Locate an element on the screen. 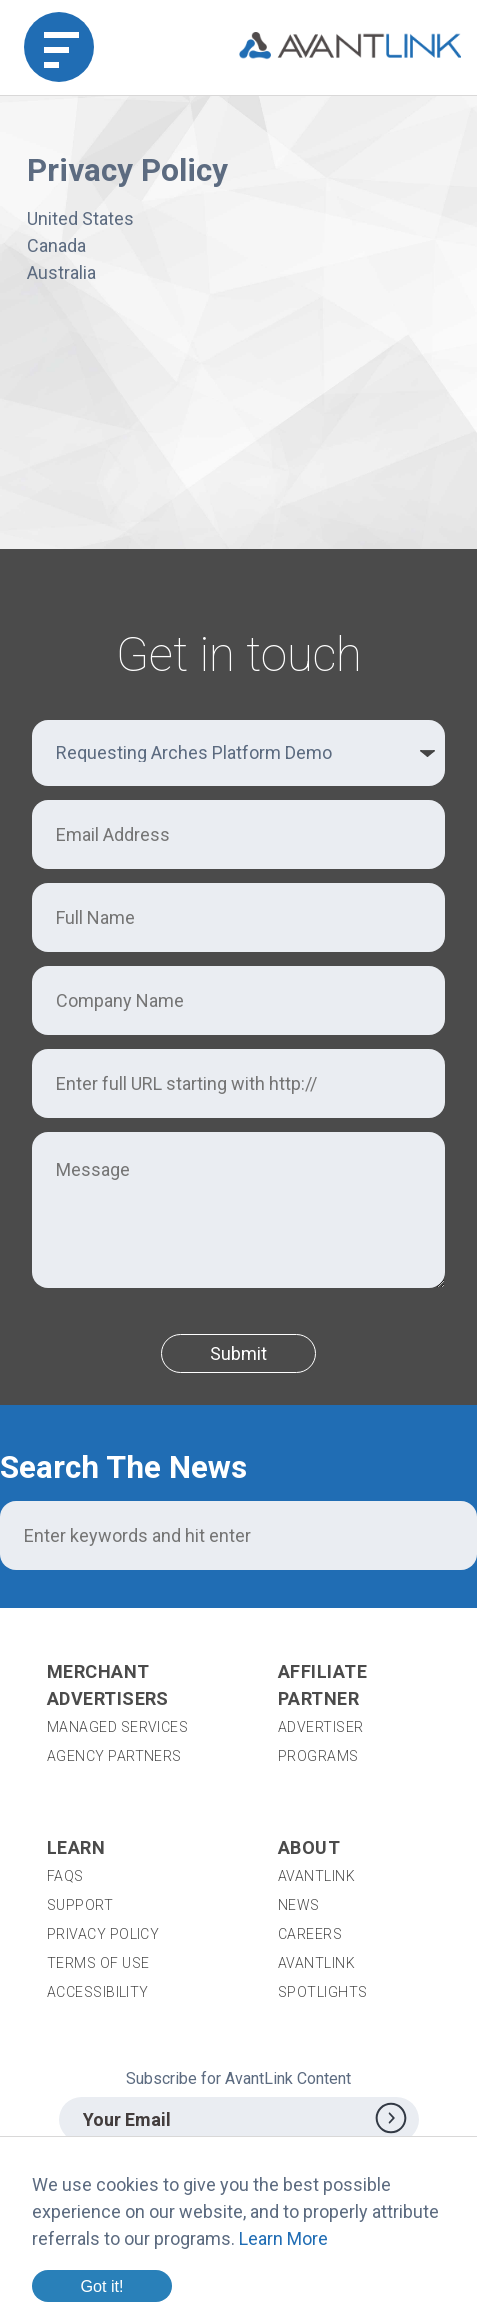  Australia is located at coordinates (61, 272).